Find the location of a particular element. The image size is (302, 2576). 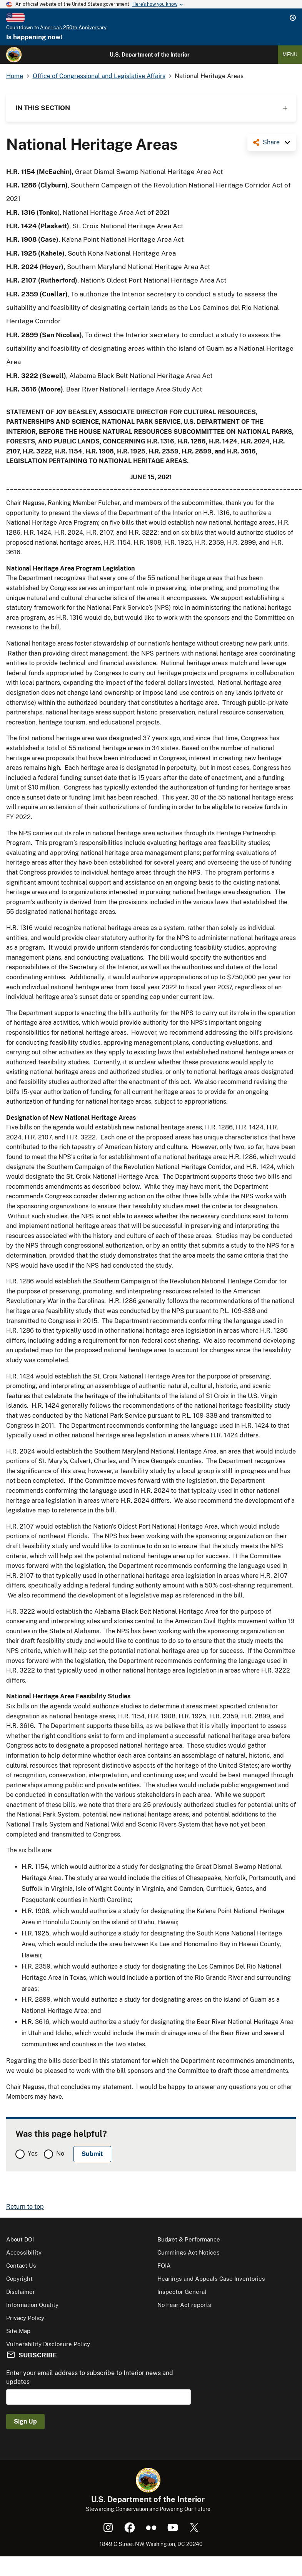

Vulnerability Disclosure Policy is located at coordinates (48, 2344).